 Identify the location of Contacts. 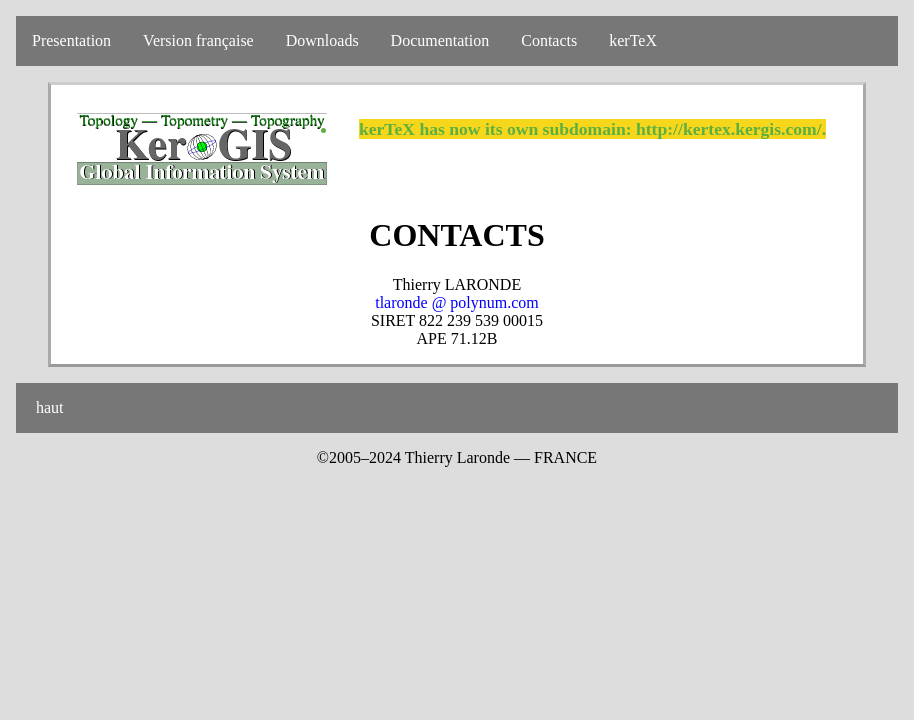
(549, 40).